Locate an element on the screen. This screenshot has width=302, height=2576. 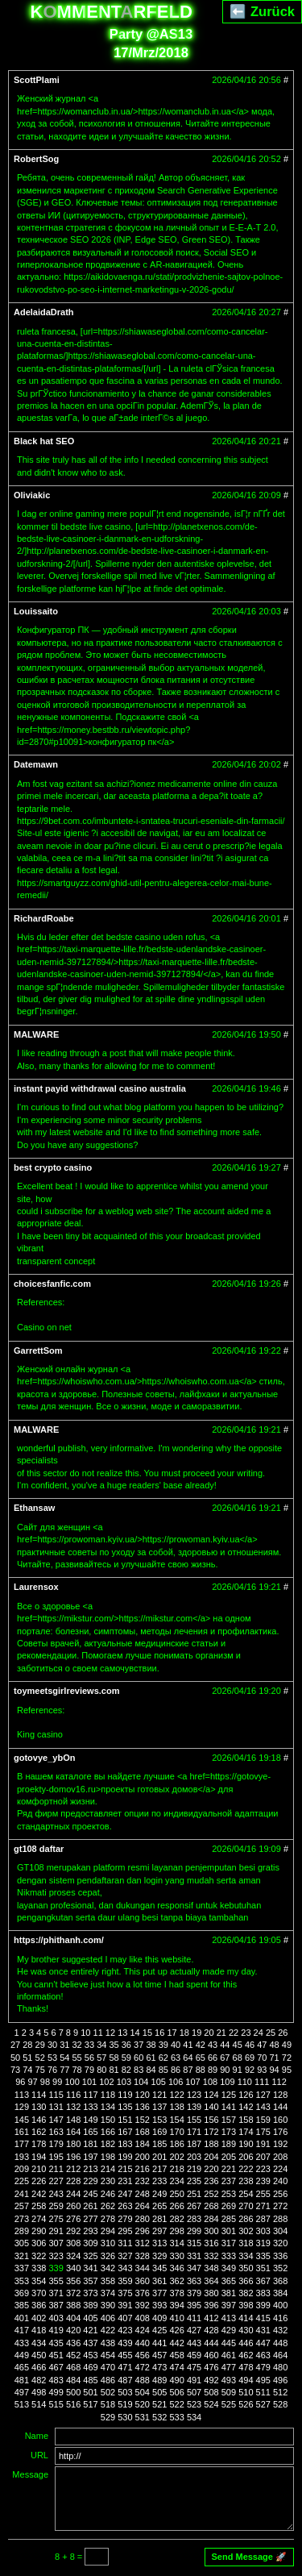
414 is located at coordinates (245, 2318).